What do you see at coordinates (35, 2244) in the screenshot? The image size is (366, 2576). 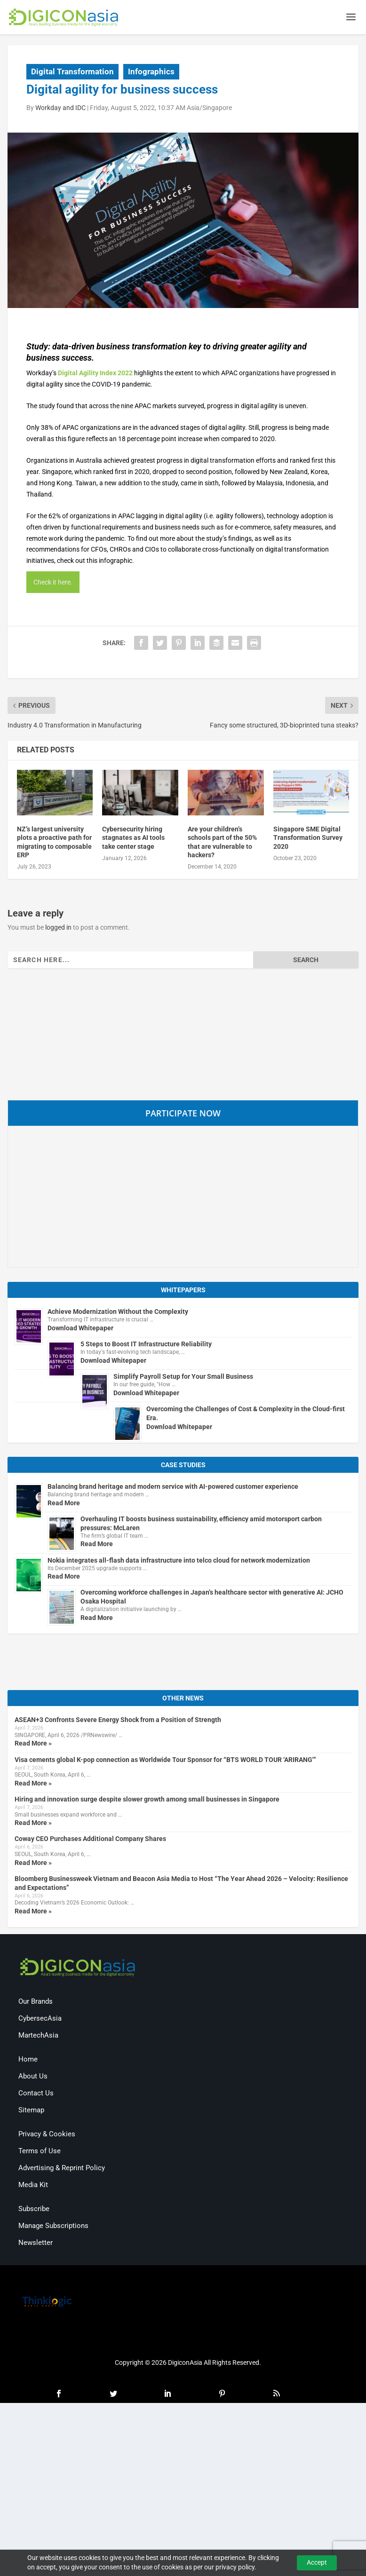 I see `Newsletter` at bounding box center [35, 2244].